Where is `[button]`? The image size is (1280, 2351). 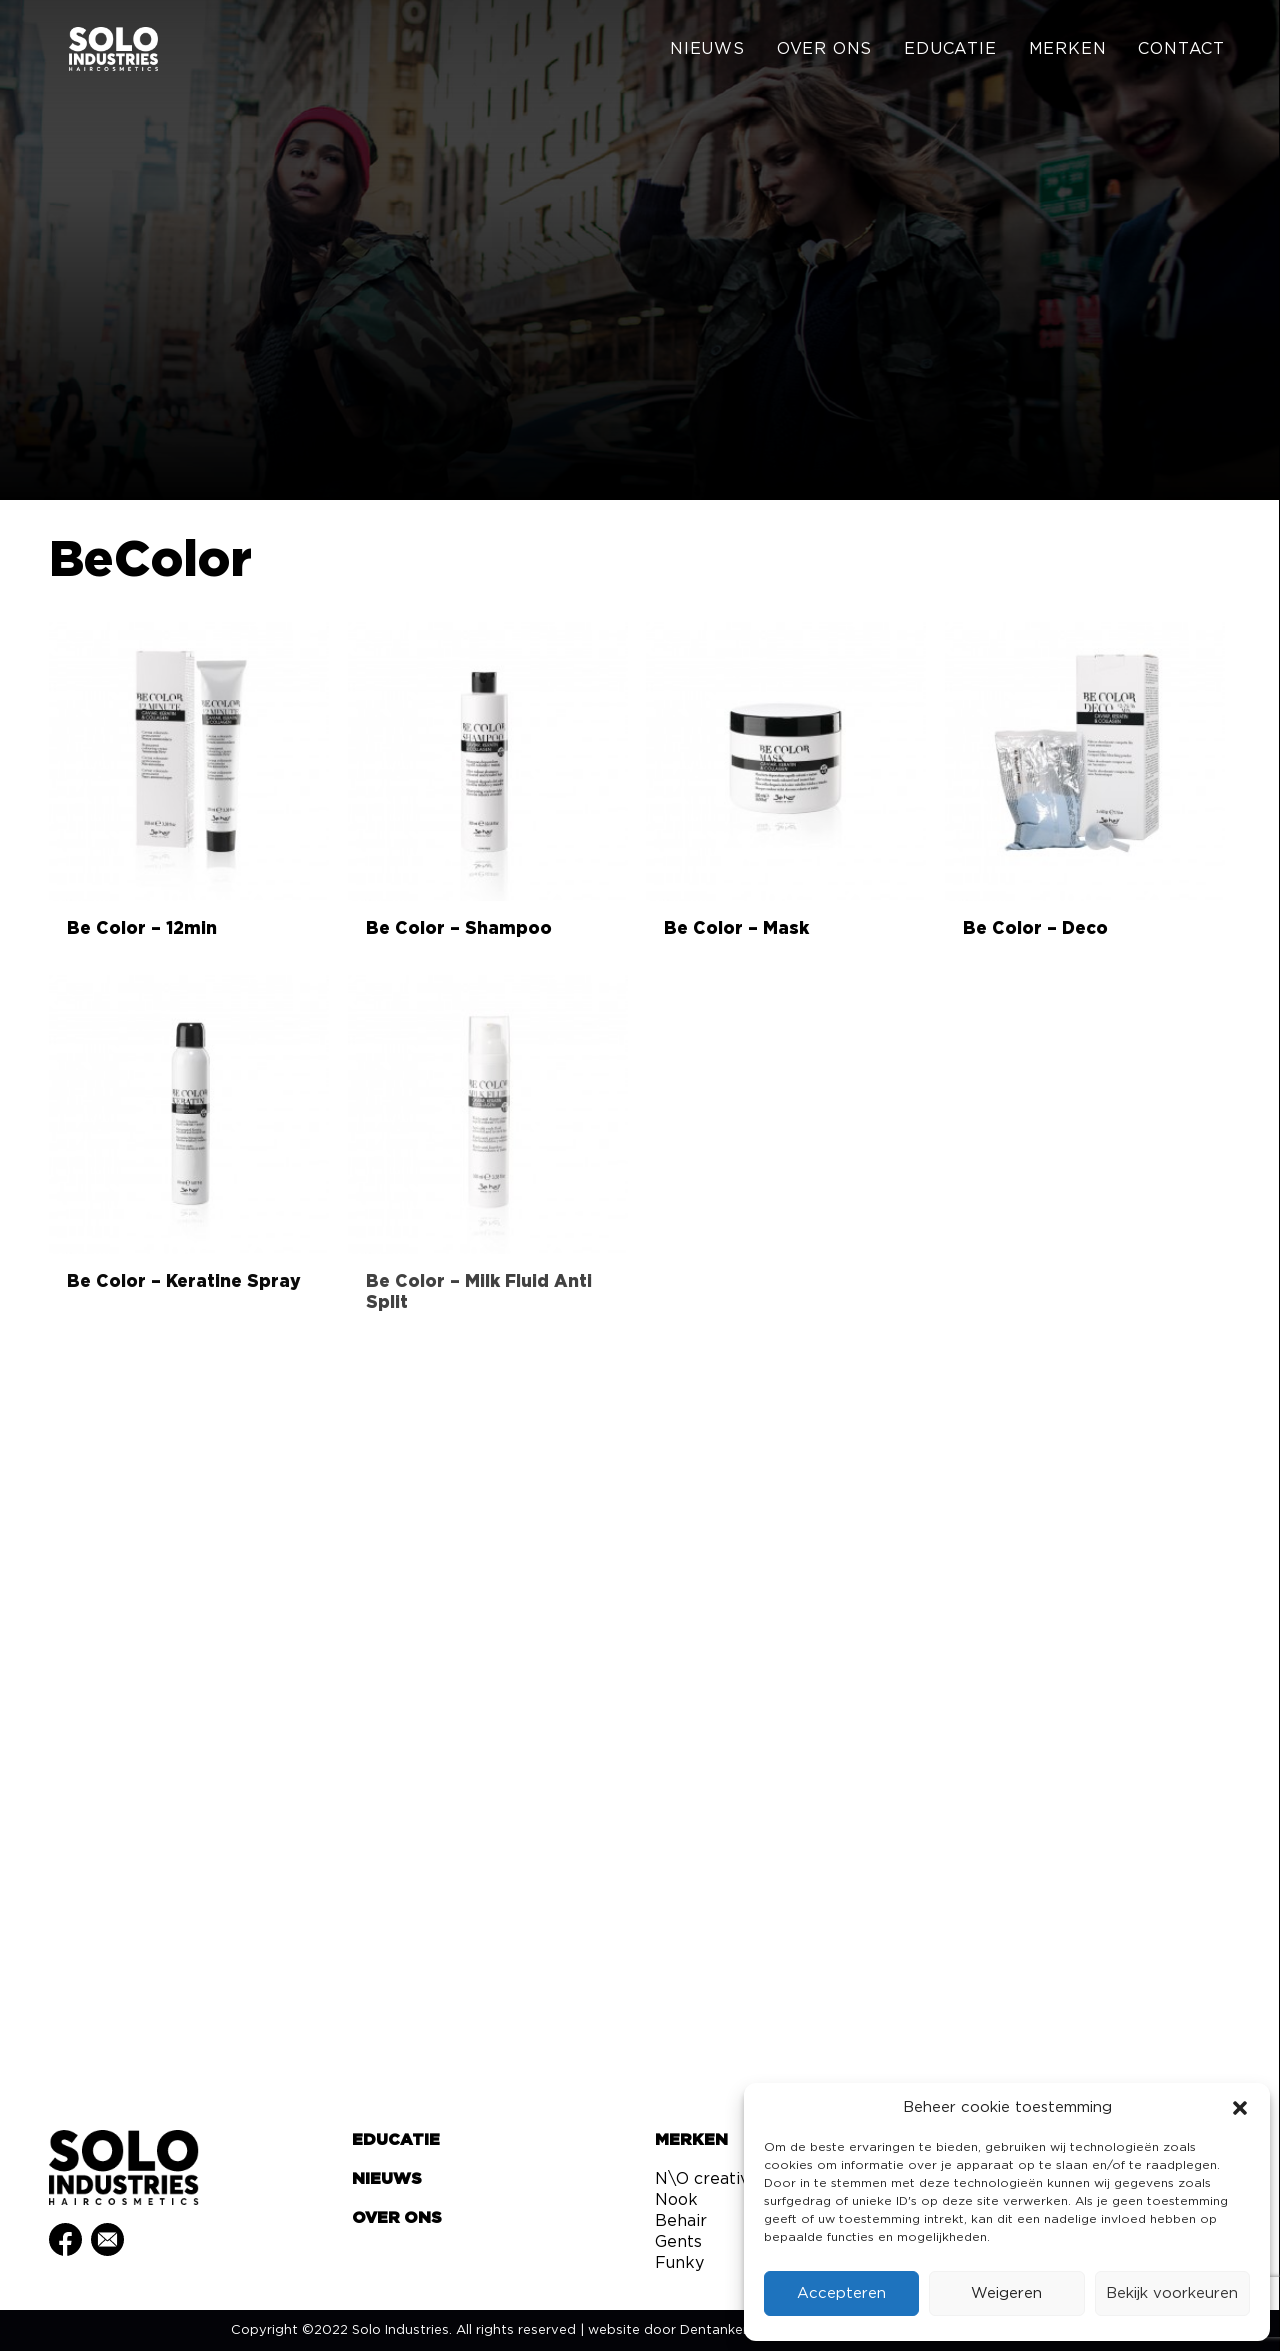 [button] is located at coordinates (1240, 2108).